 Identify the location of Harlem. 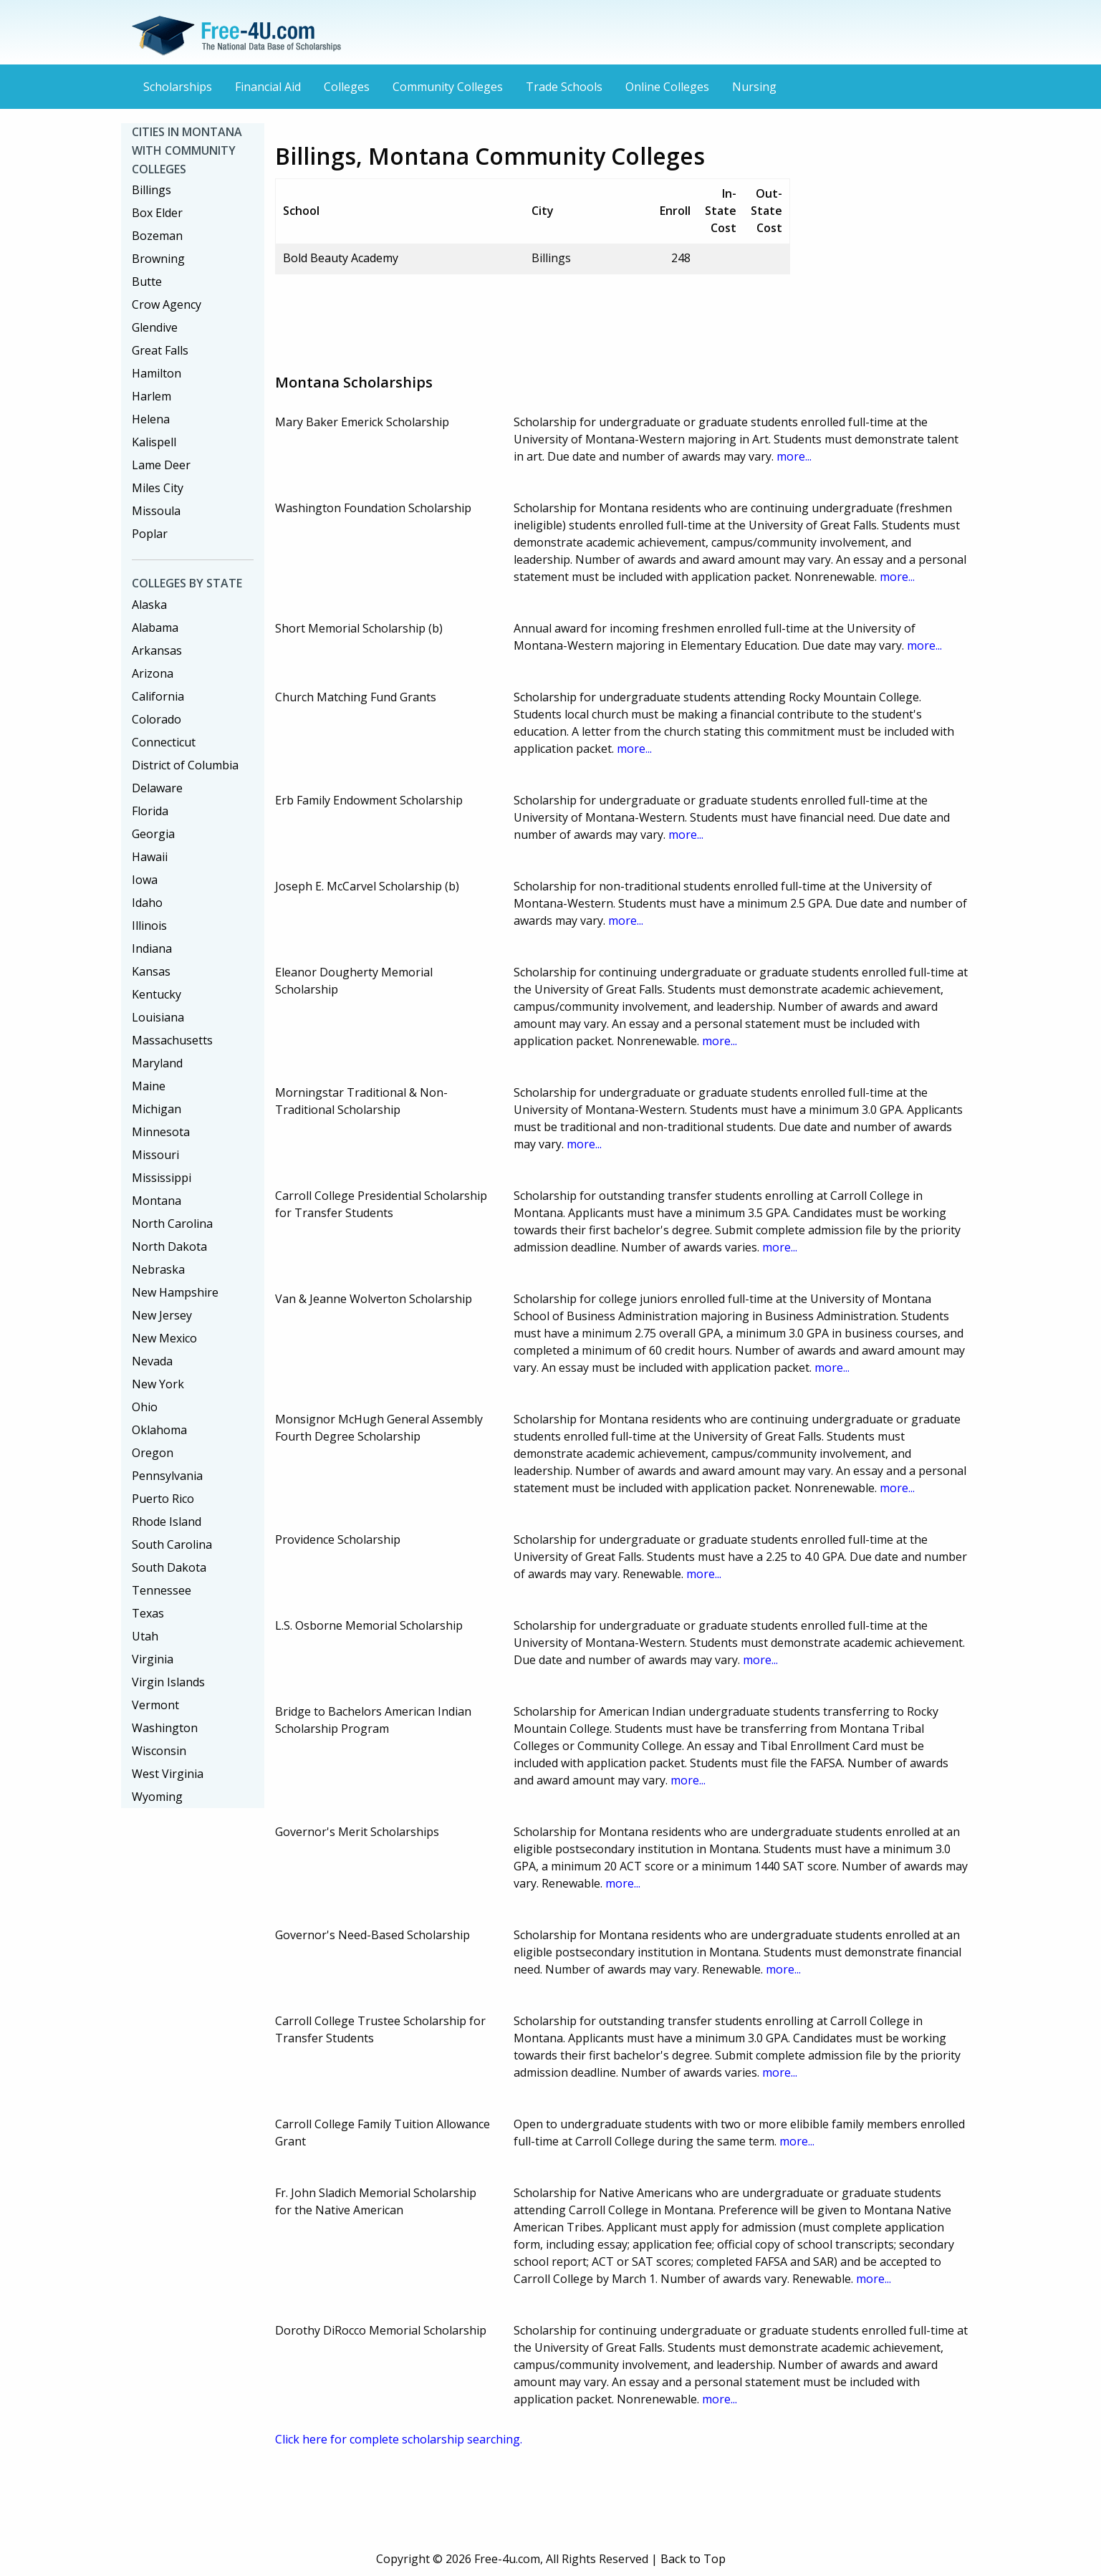
(151, 396).